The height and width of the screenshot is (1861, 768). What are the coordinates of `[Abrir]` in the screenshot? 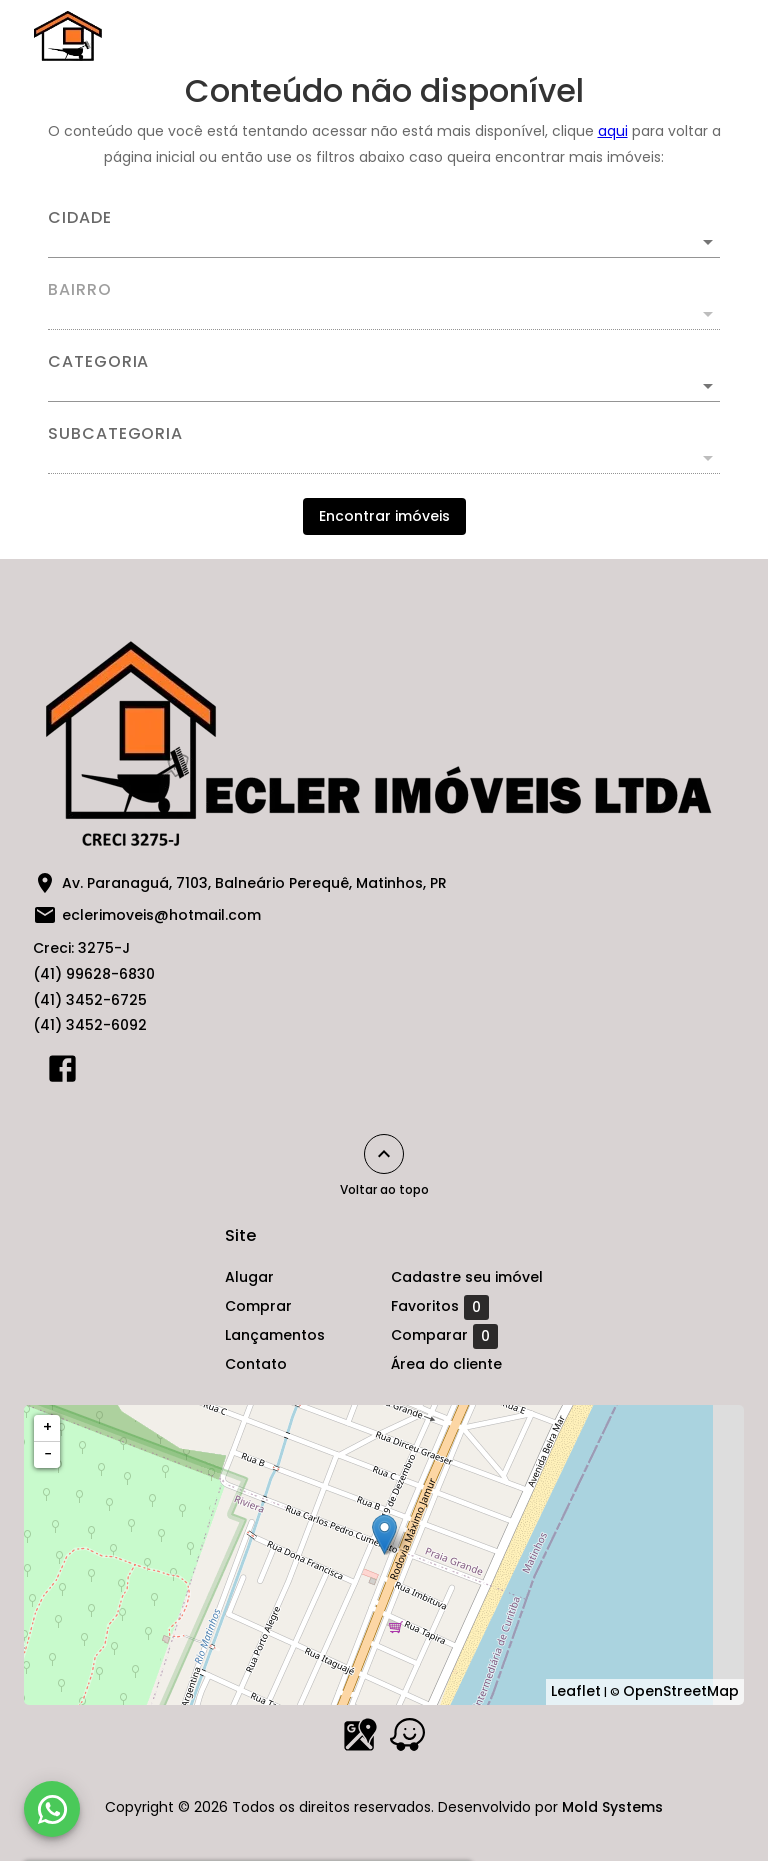 It's located at (708, 242).